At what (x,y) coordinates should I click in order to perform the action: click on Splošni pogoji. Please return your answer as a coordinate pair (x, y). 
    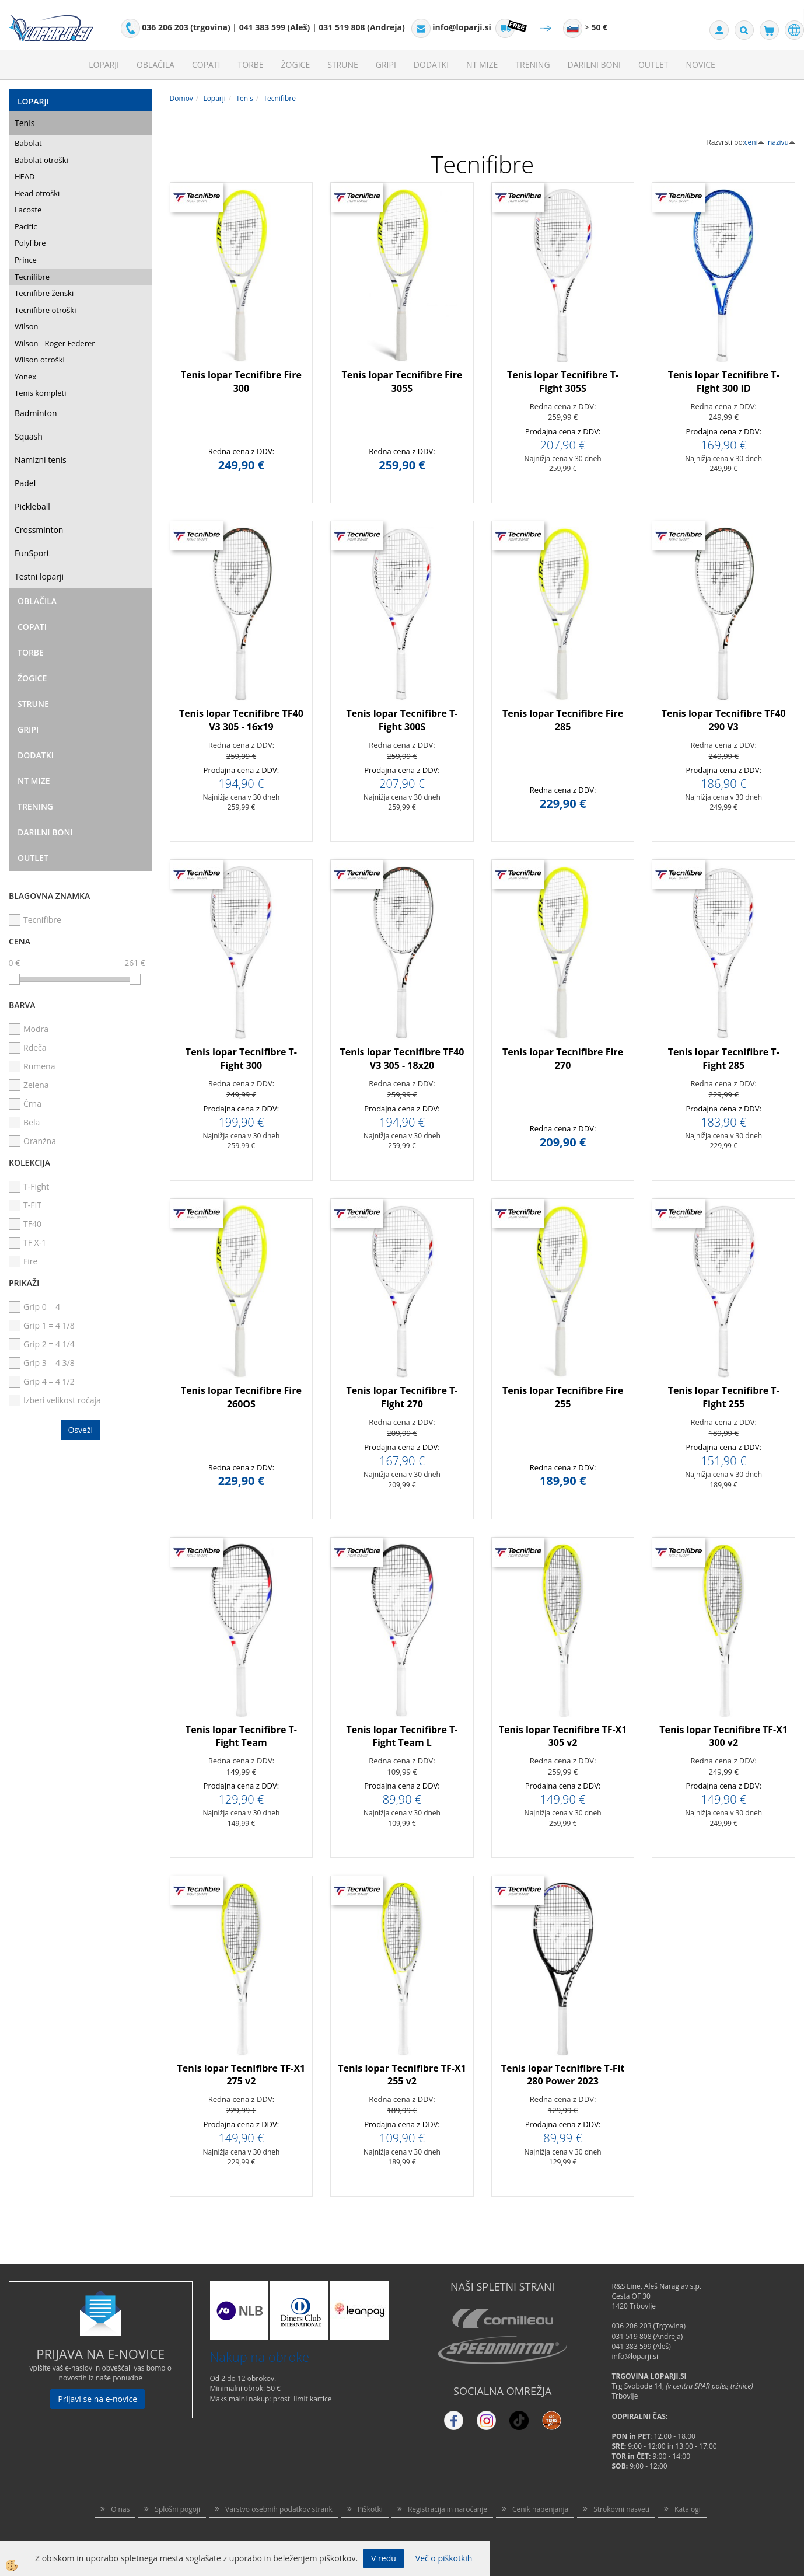
    Looking at the image, I should click on (177, 2509).